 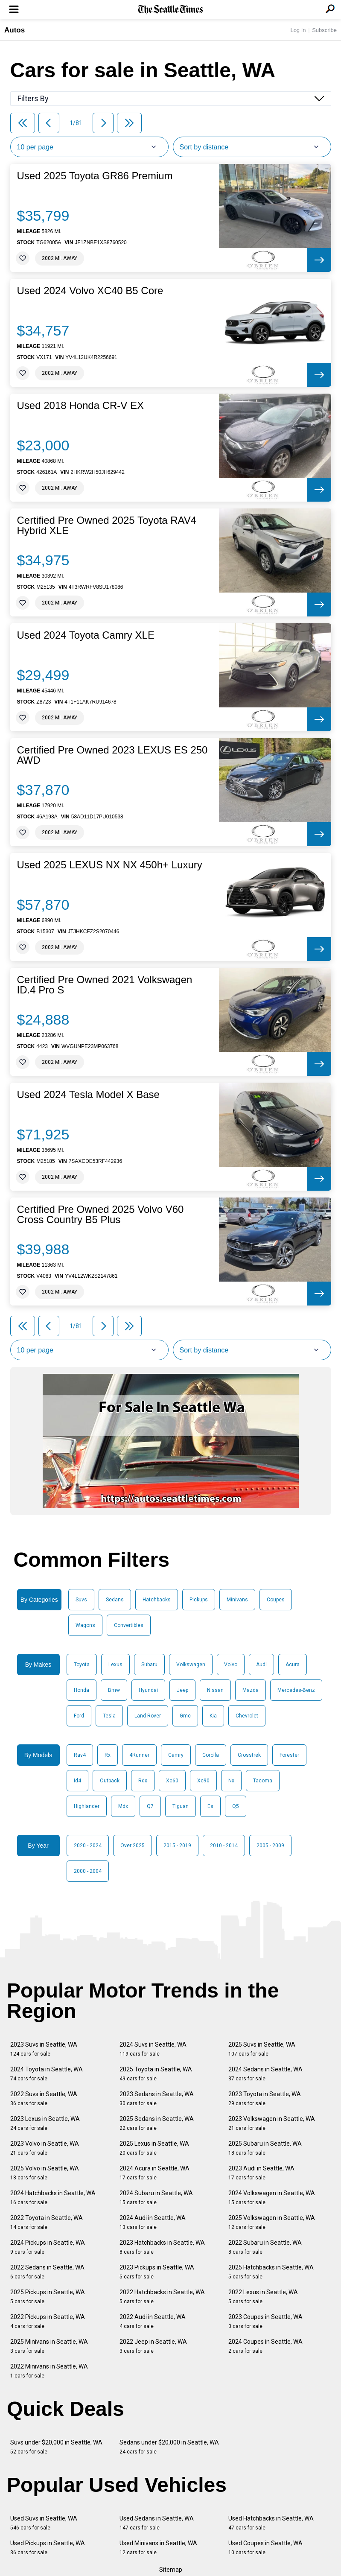 I want to click on 2022 Sedans in Seattle, WA, so click(x=47, y=2272).